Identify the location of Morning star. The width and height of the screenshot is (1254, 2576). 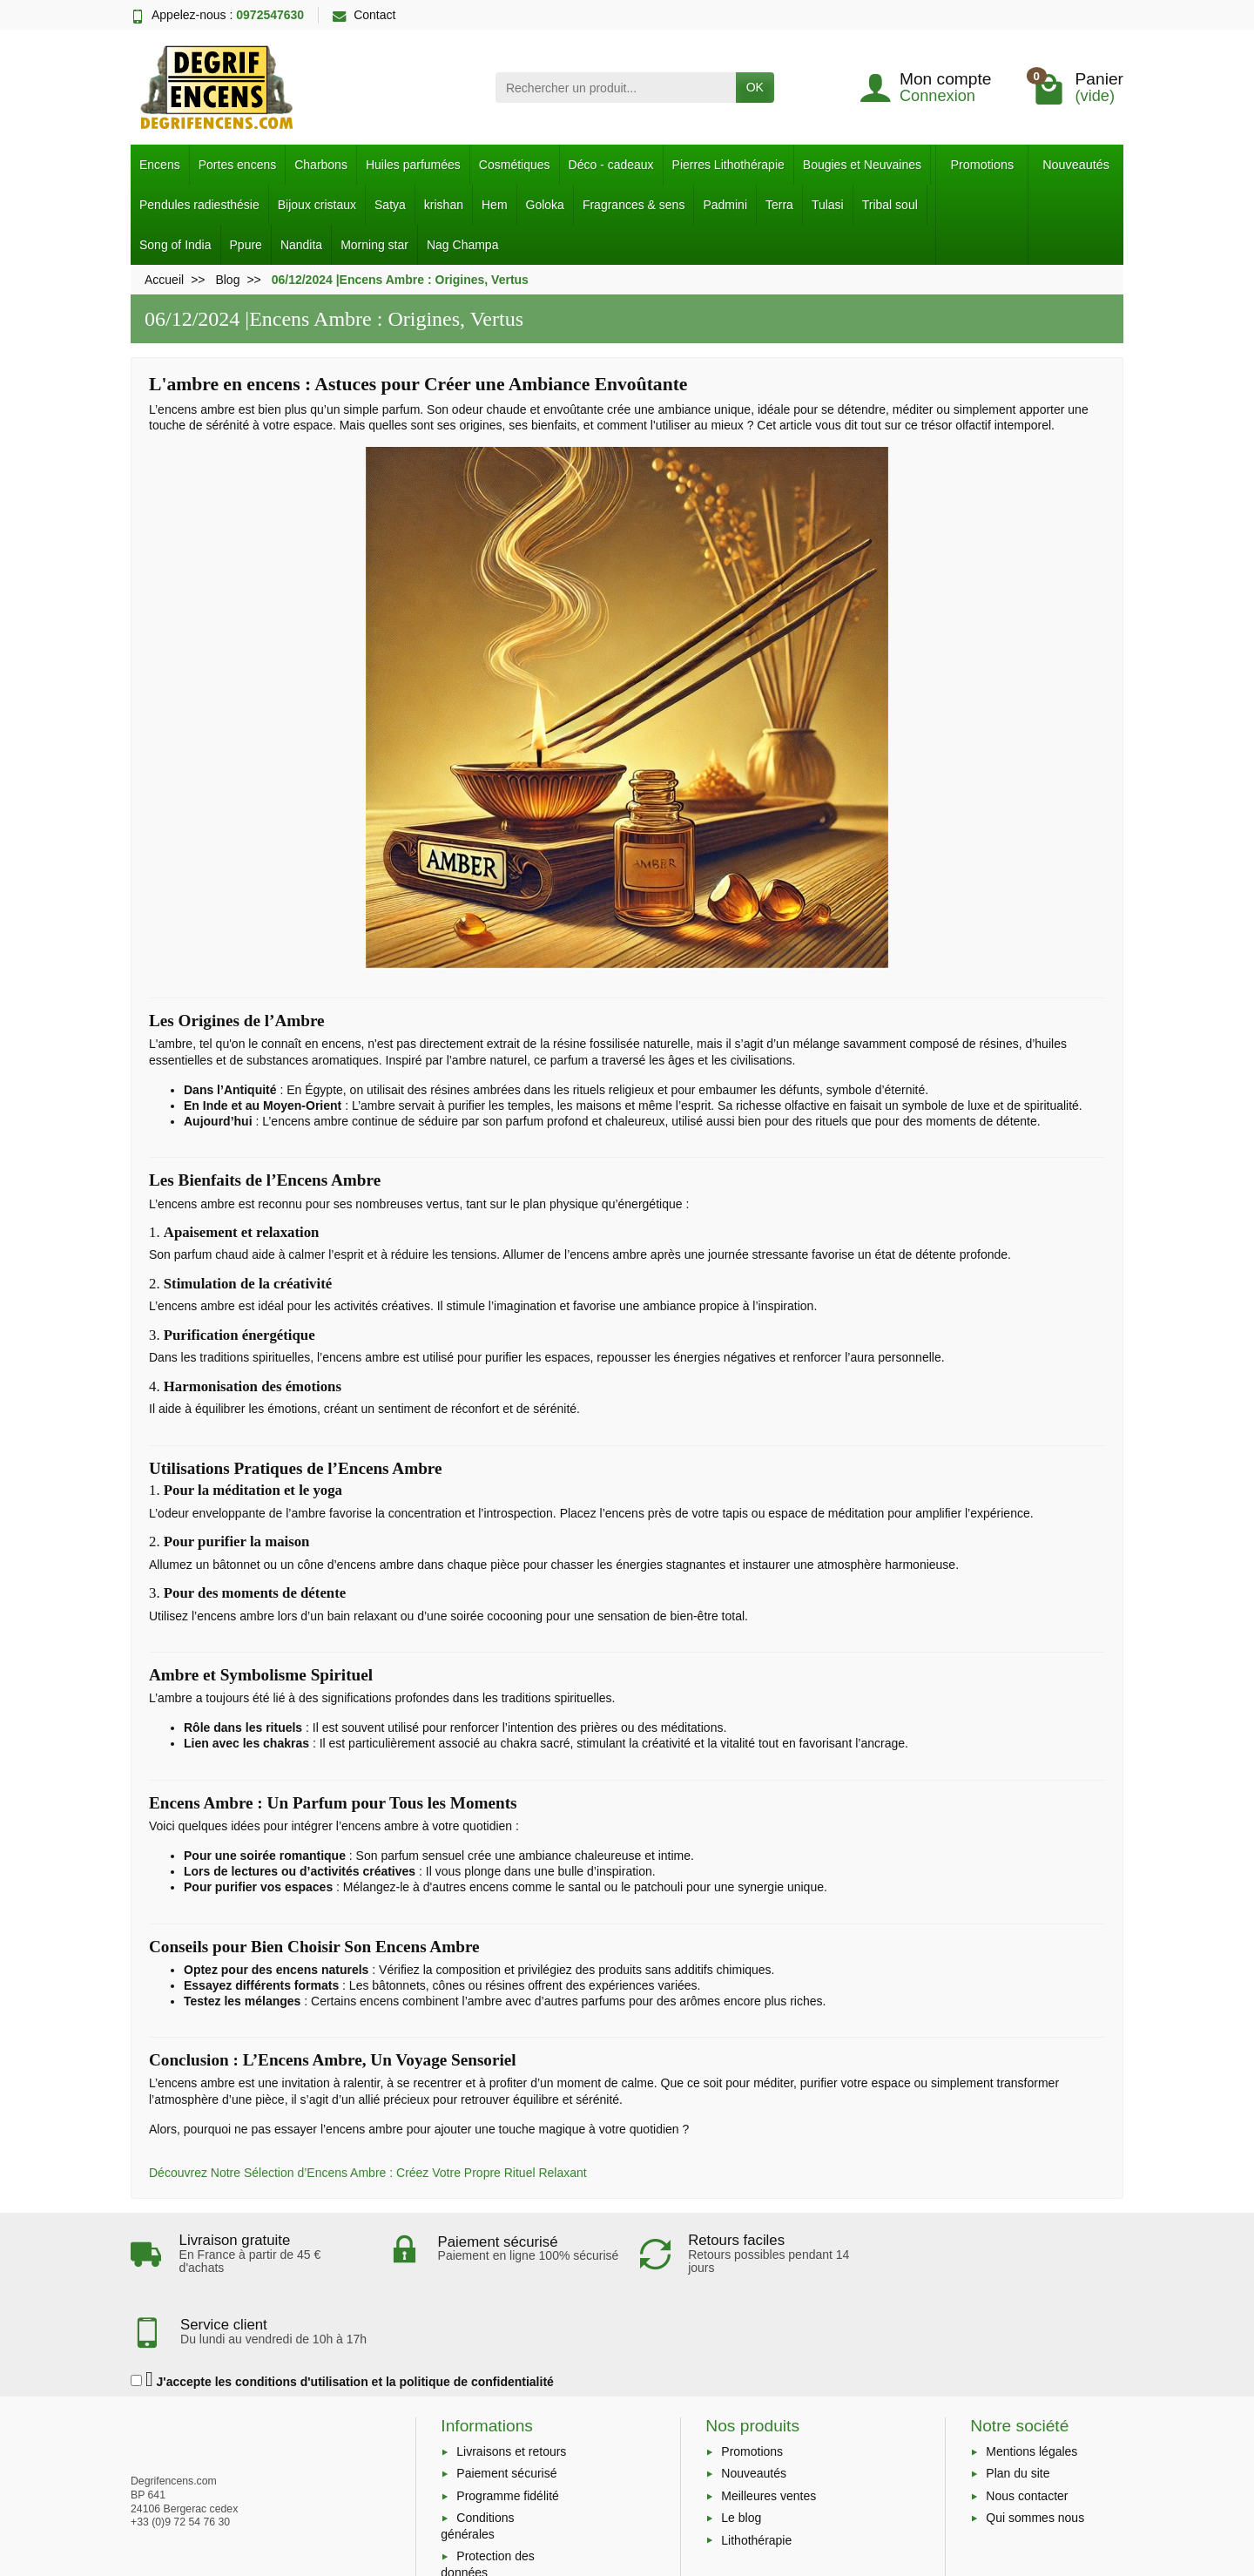
(374, 245).